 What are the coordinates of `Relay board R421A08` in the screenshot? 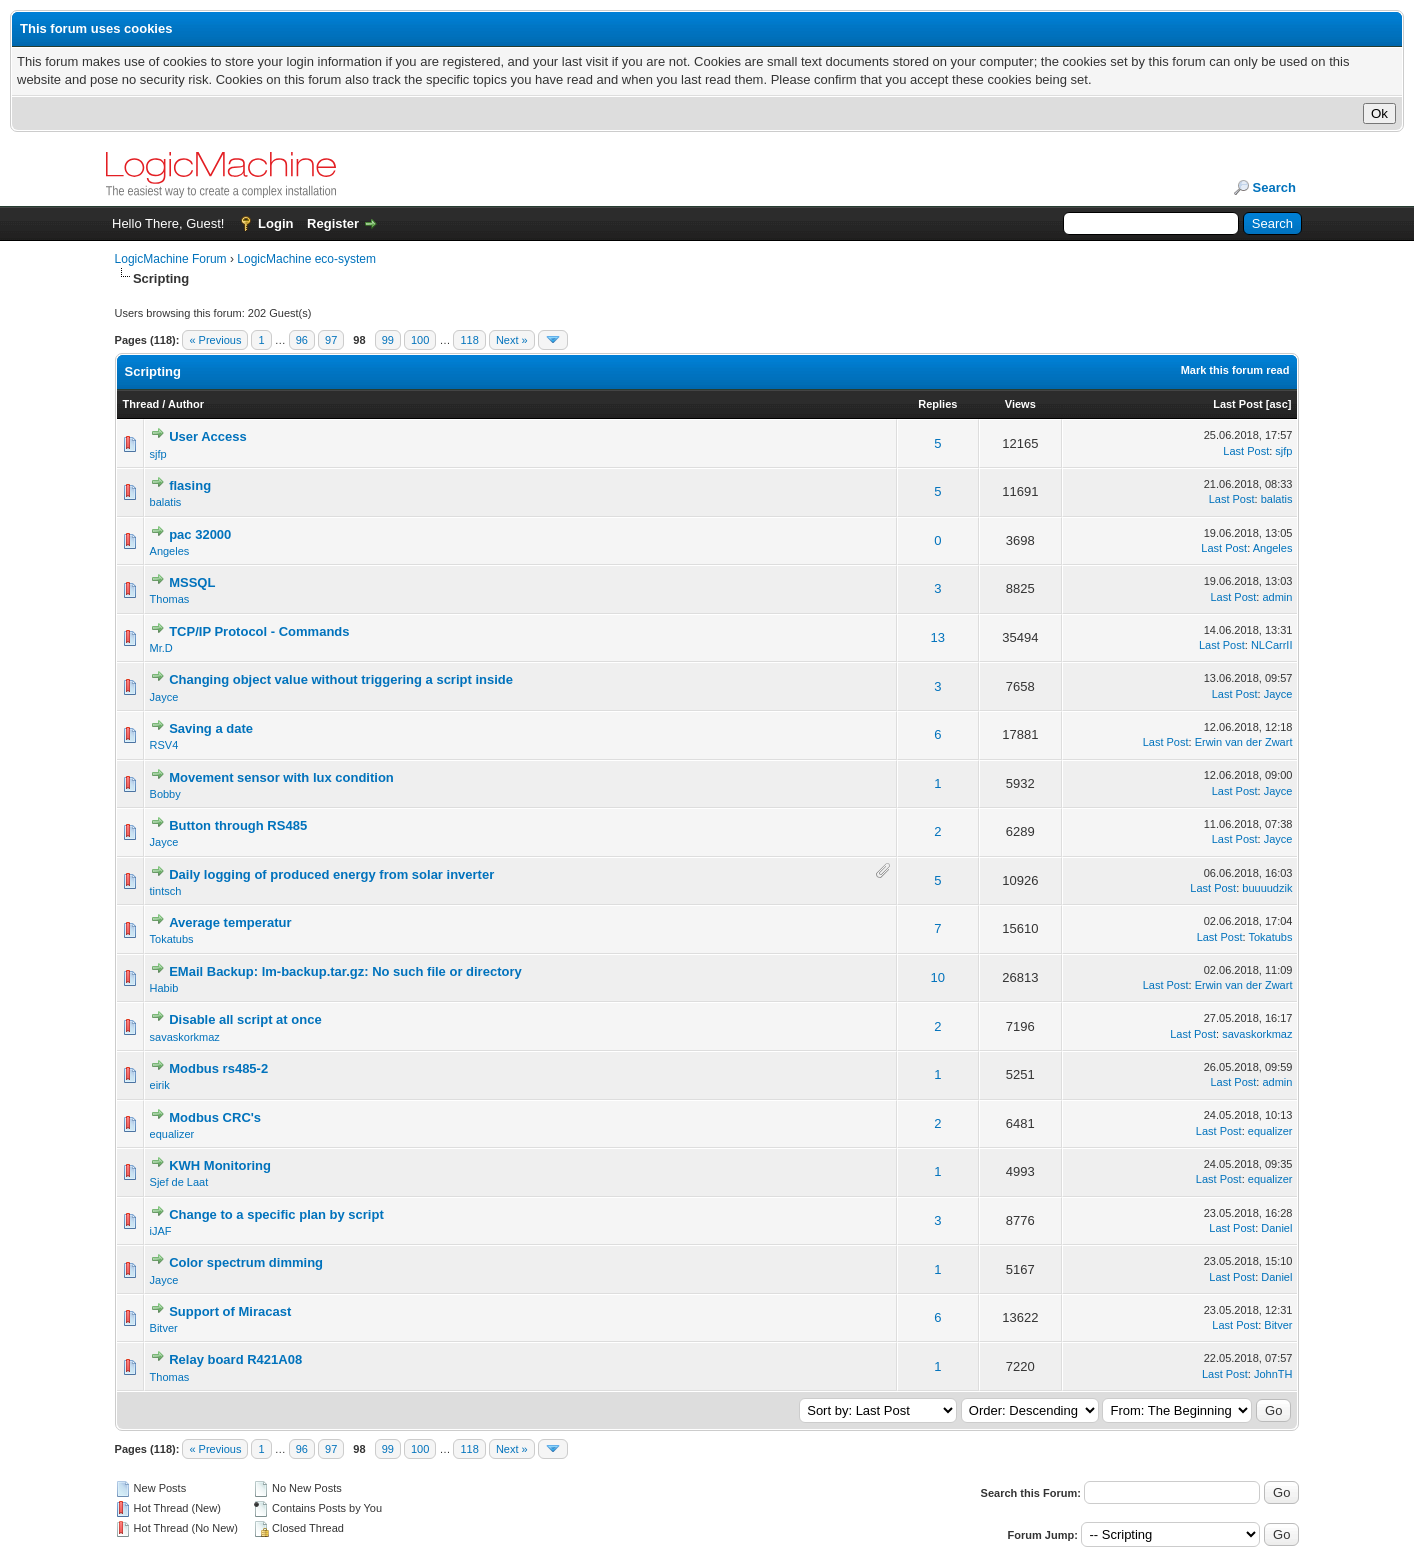 It's located at (235, 1359).